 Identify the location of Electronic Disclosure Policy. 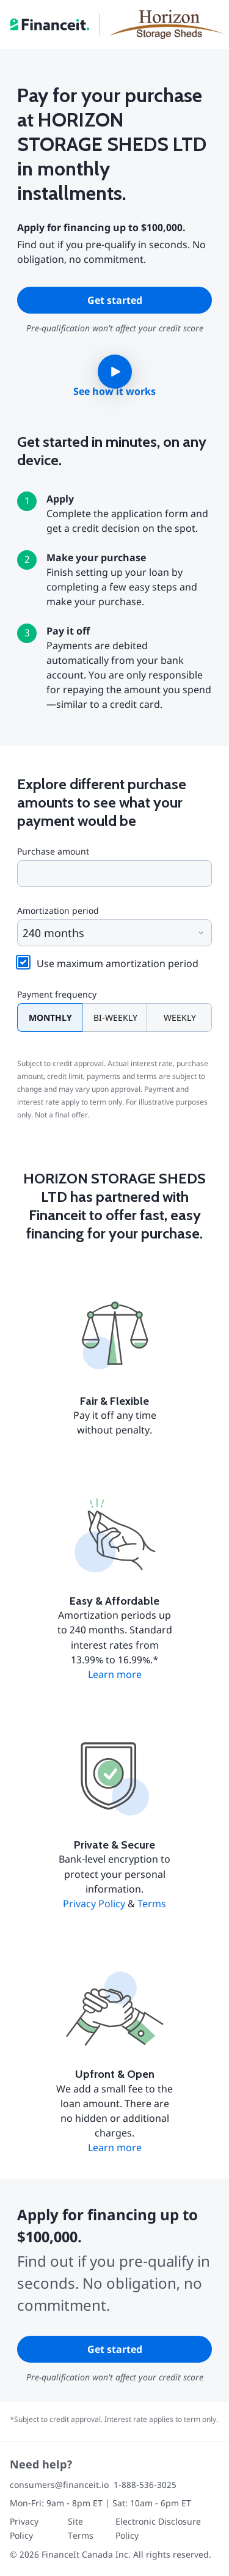
(158, 2528).